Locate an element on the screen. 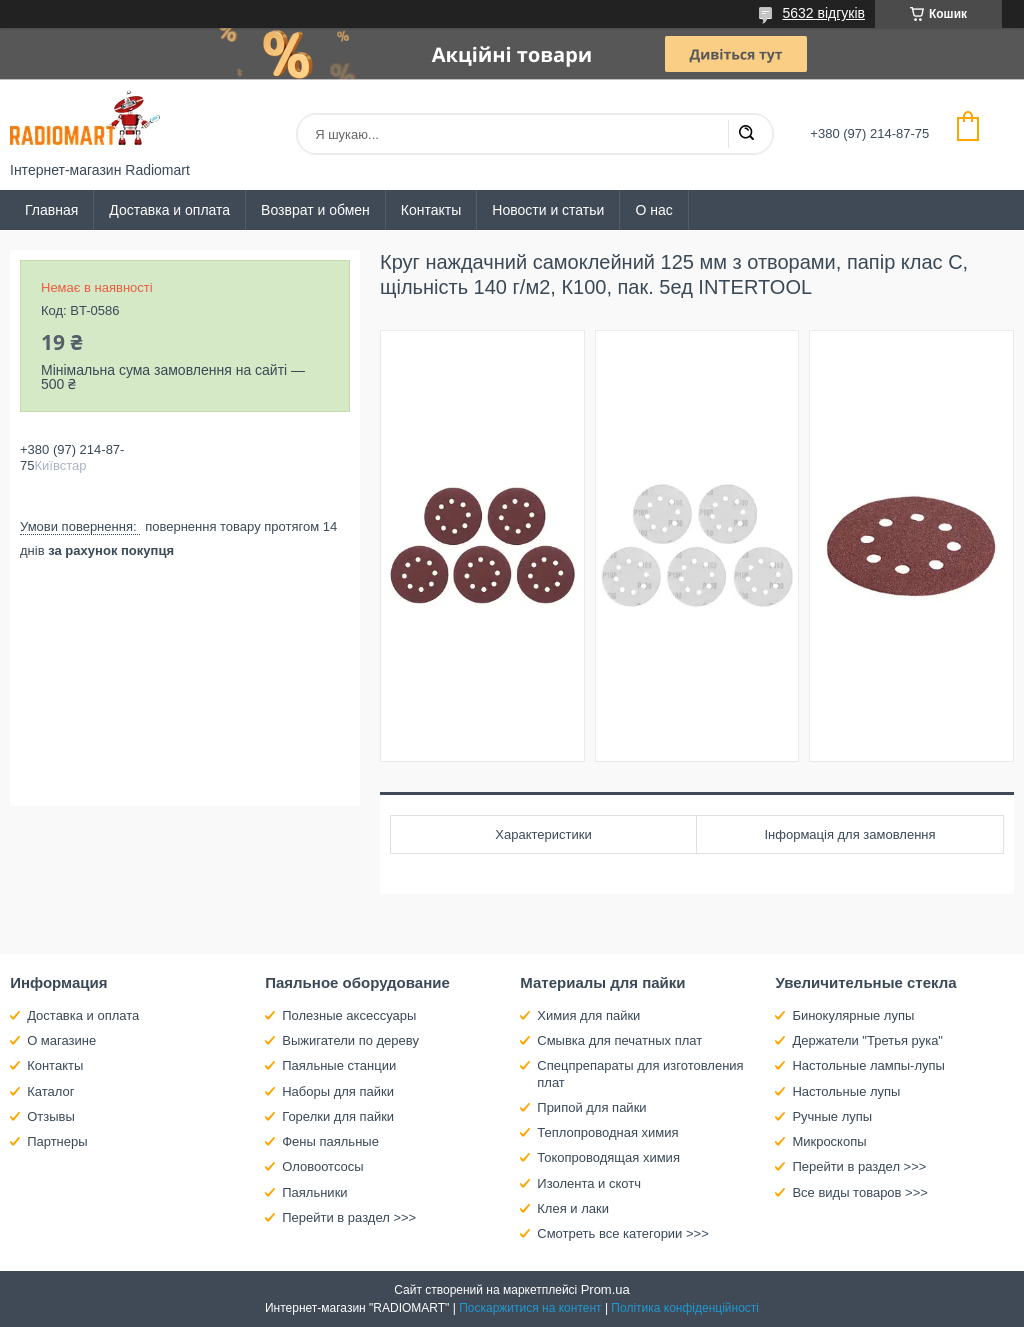  Поскаржитися на контент is located at coordinates (530, 1308).